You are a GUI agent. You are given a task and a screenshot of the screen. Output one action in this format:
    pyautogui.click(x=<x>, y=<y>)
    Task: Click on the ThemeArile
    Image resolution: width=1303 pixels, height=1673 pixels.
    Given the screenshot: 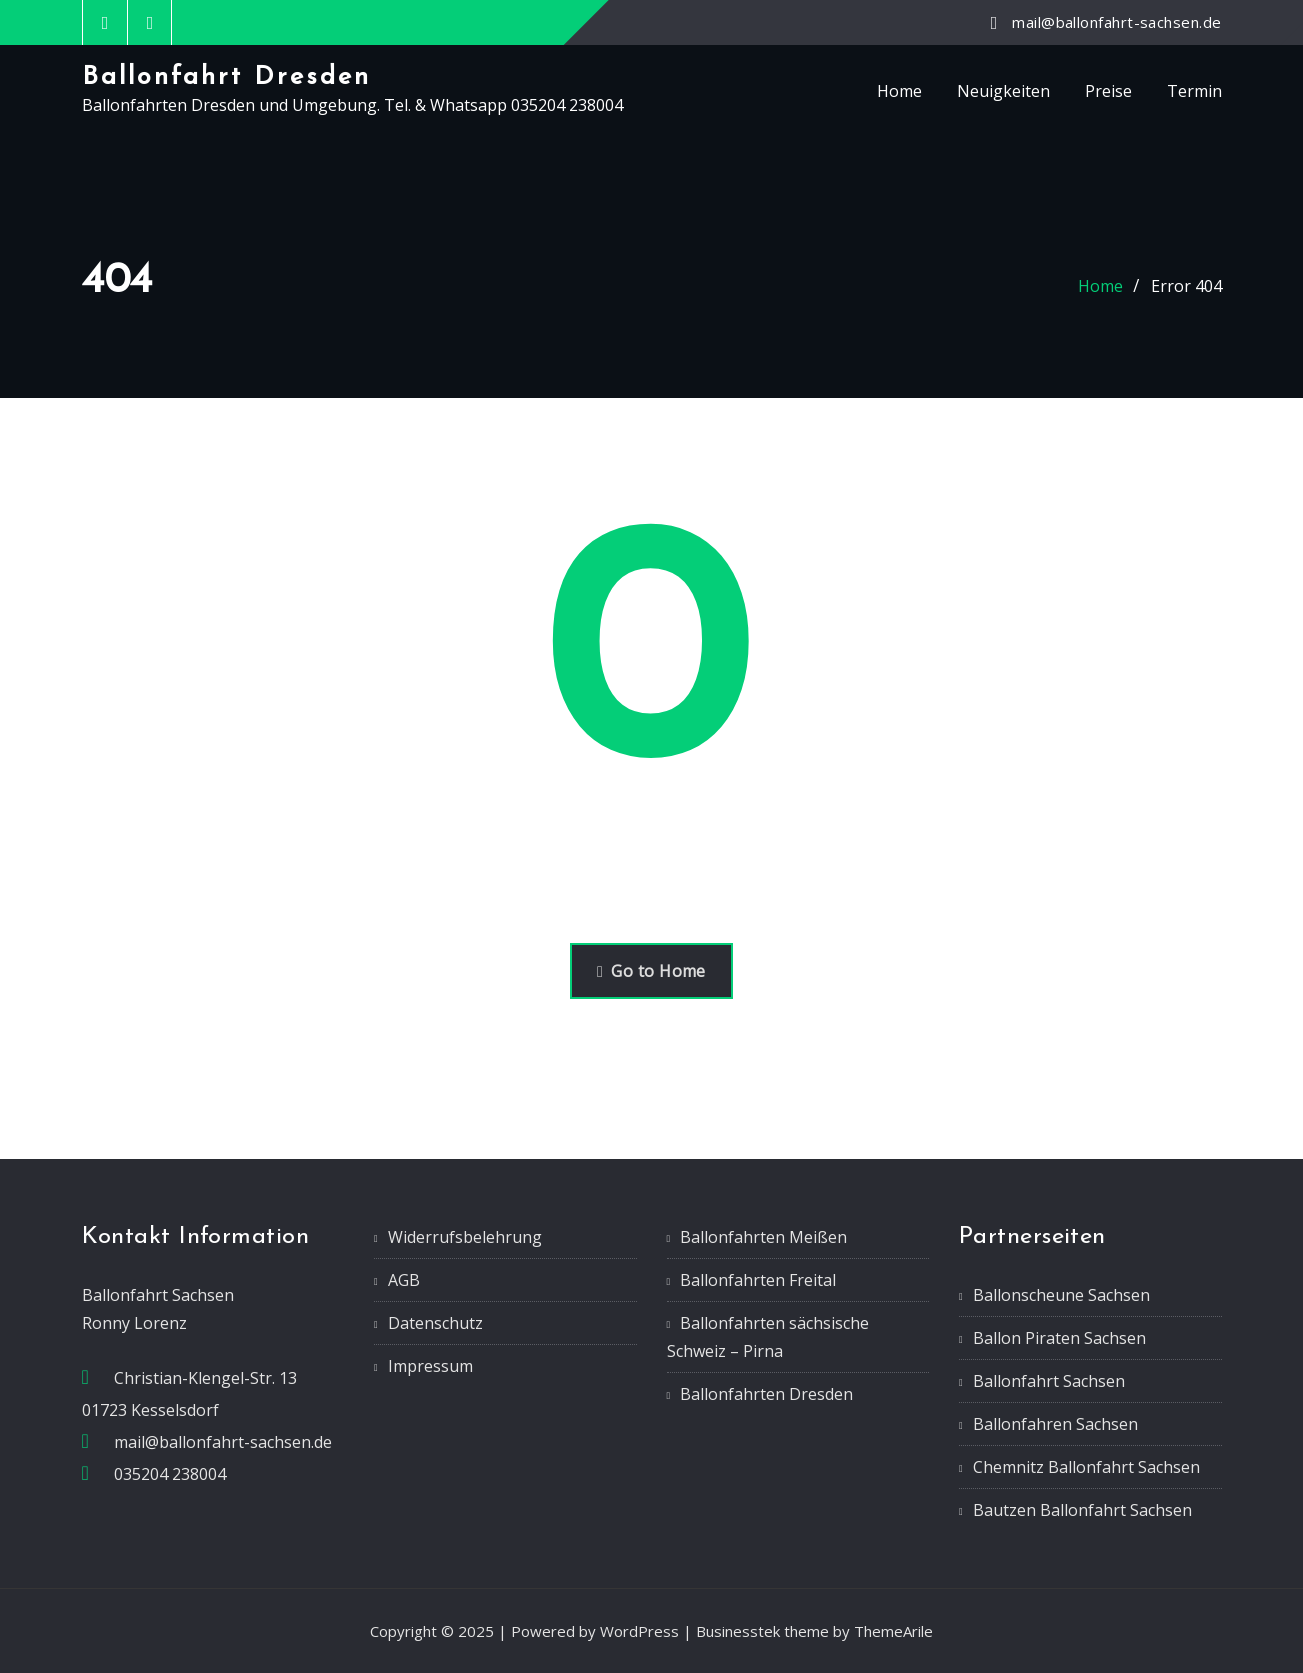 What is the action you would take?
    pyautogui.click(x=893, y=1631)
    